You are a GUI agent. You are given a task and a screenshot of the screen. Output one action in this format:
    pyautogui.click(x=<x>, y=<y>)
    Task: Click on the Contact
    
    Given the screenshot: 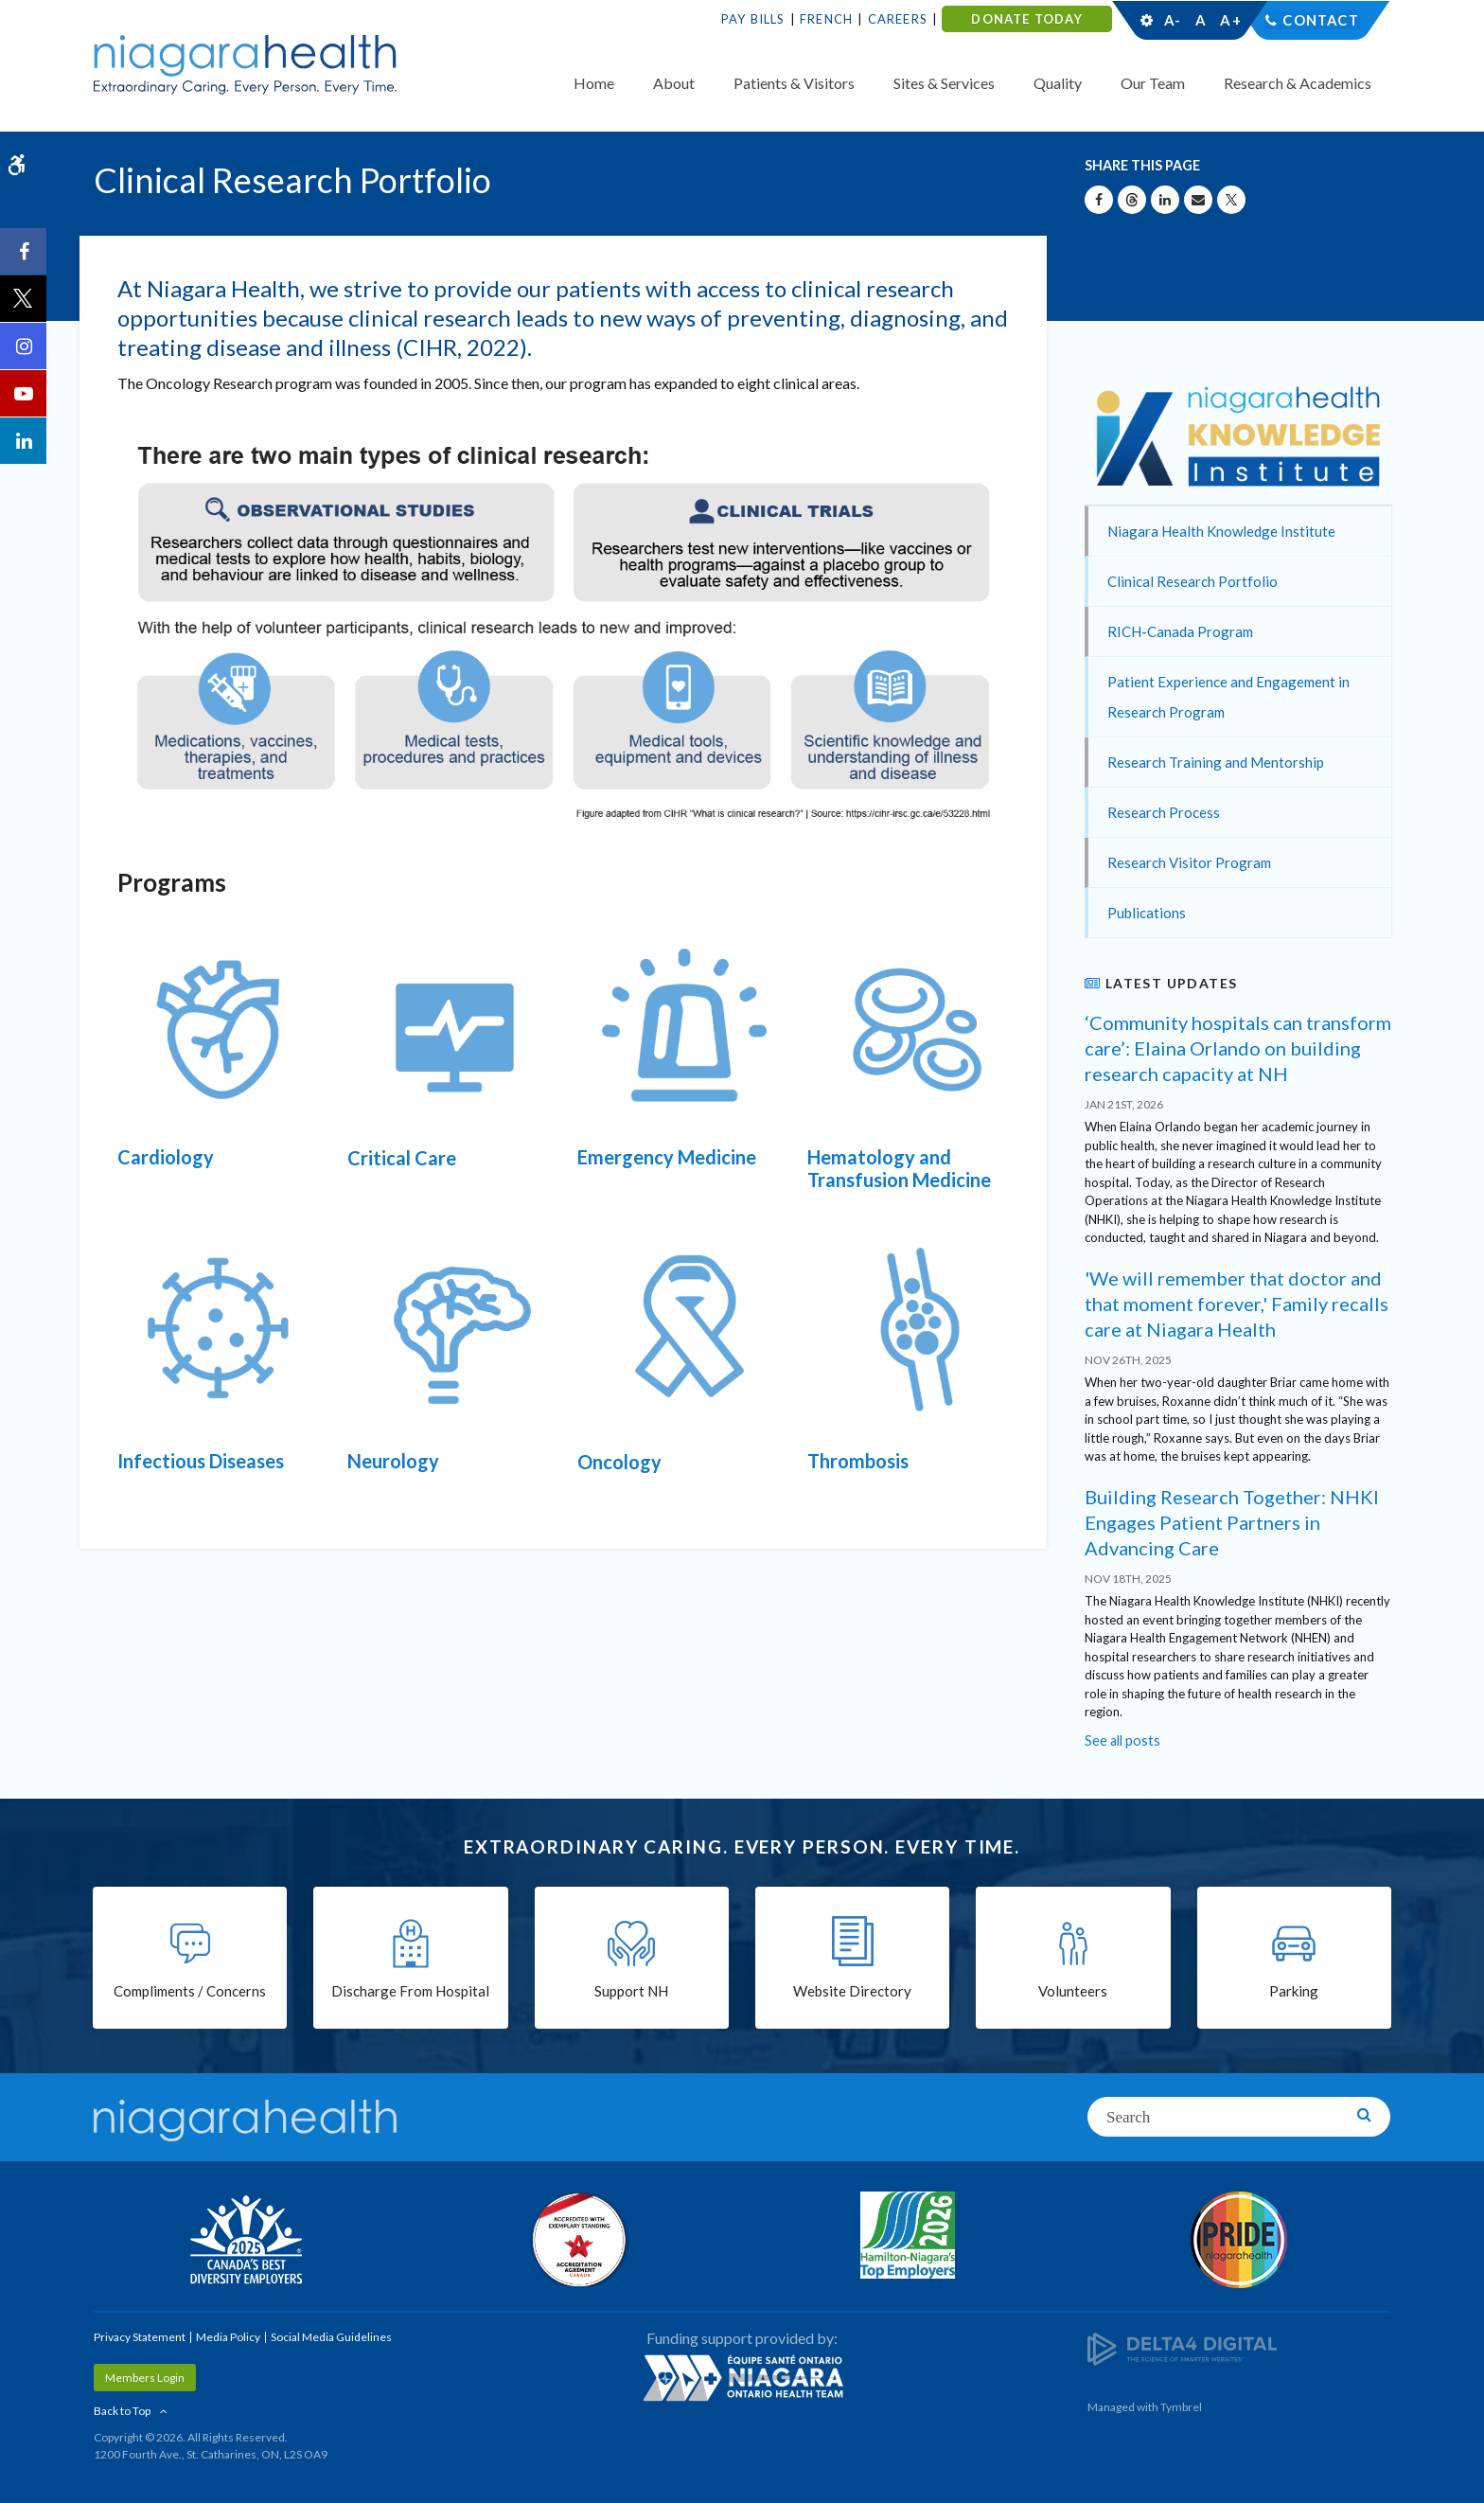 What is the action you would take?
    pyautogui.click(x=1320, y=19)
    